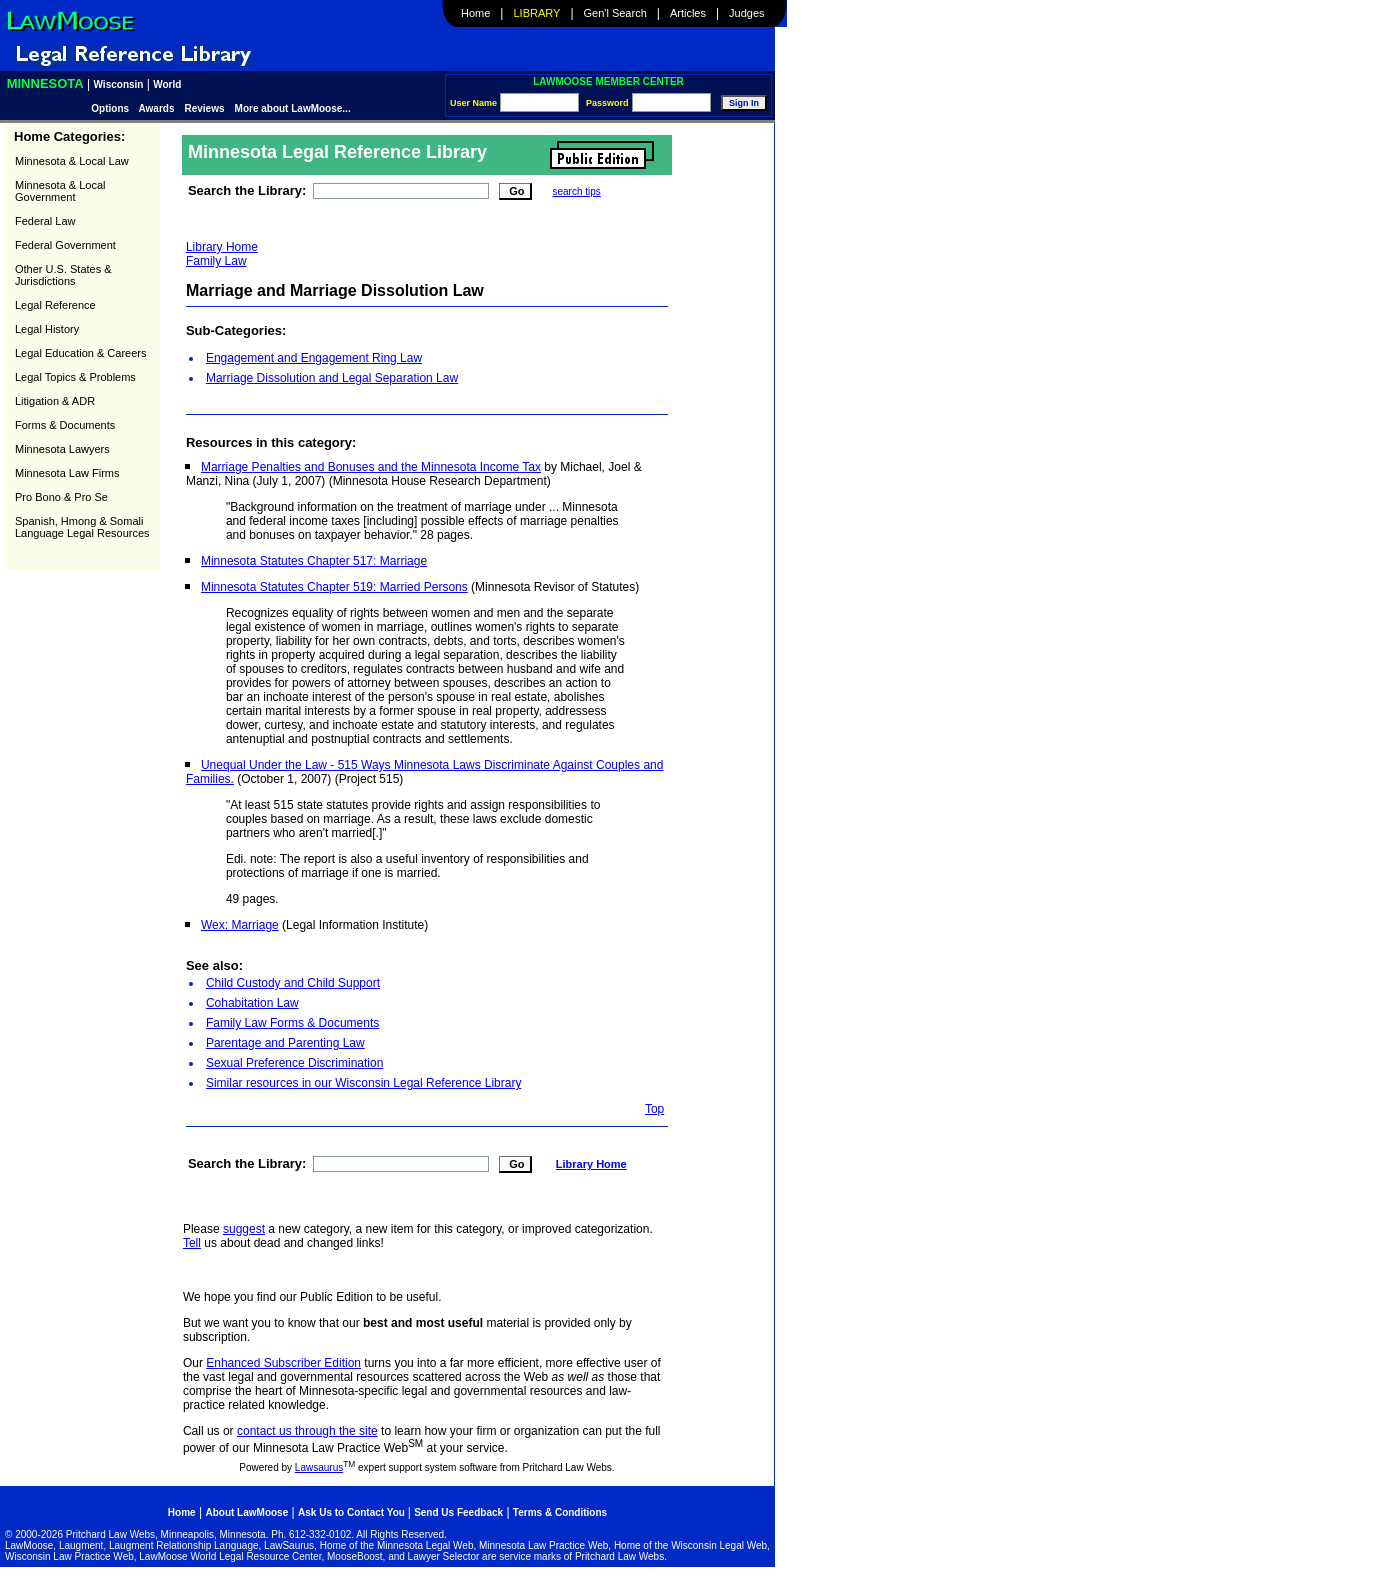 The height and width of the screenshot is (1595, 1394). I want to click on Minnesota, so click(45, 83).